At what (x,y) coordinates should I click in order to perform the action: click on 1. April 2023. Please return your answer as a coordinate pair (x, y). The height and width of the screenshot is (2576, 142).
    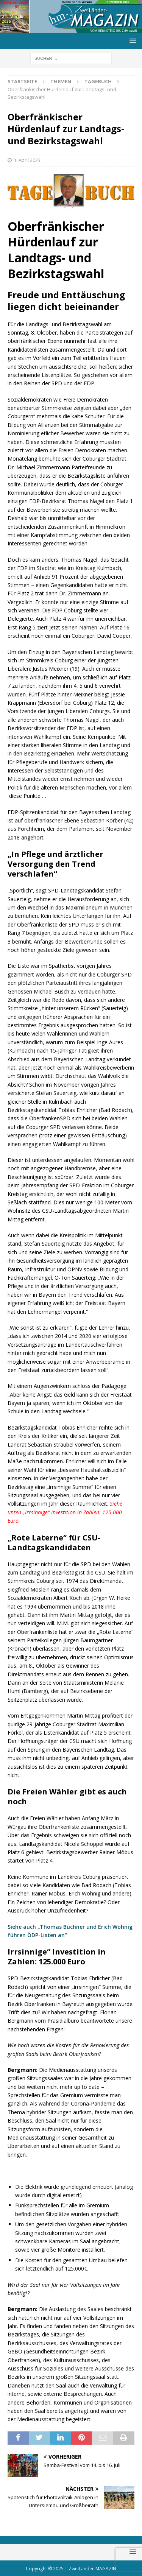
    Looking at the image, I should click on (27, 160).